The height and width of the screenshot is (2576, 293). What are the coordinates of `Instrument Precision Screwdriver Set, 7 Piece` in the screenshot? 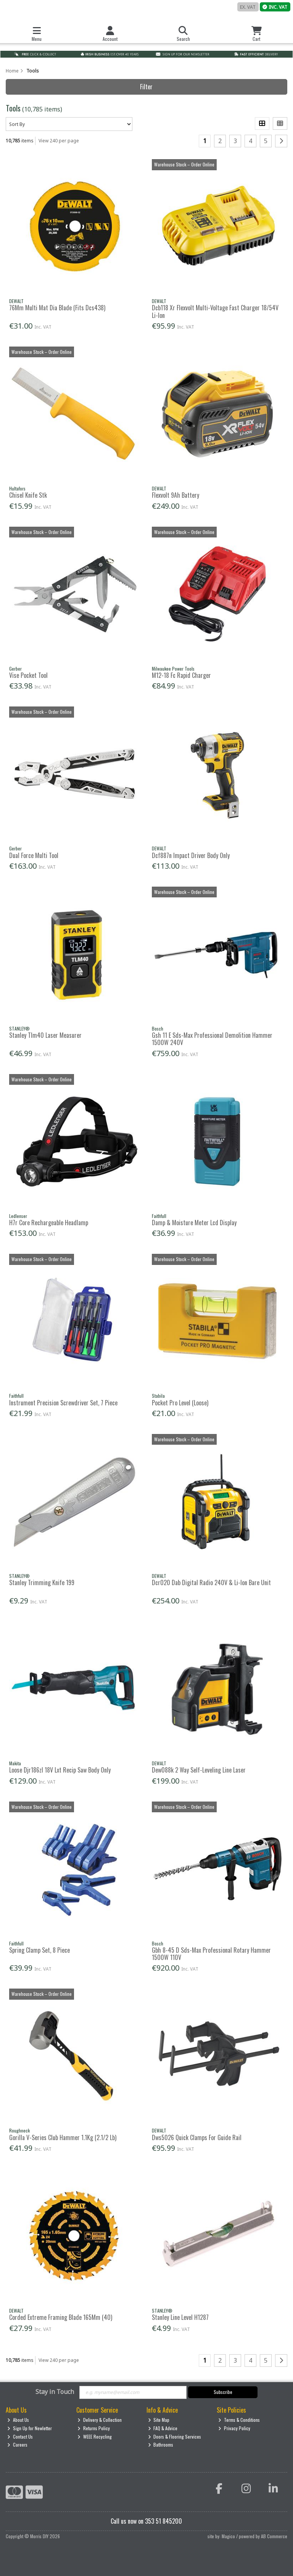 It's located at (63, 1402).